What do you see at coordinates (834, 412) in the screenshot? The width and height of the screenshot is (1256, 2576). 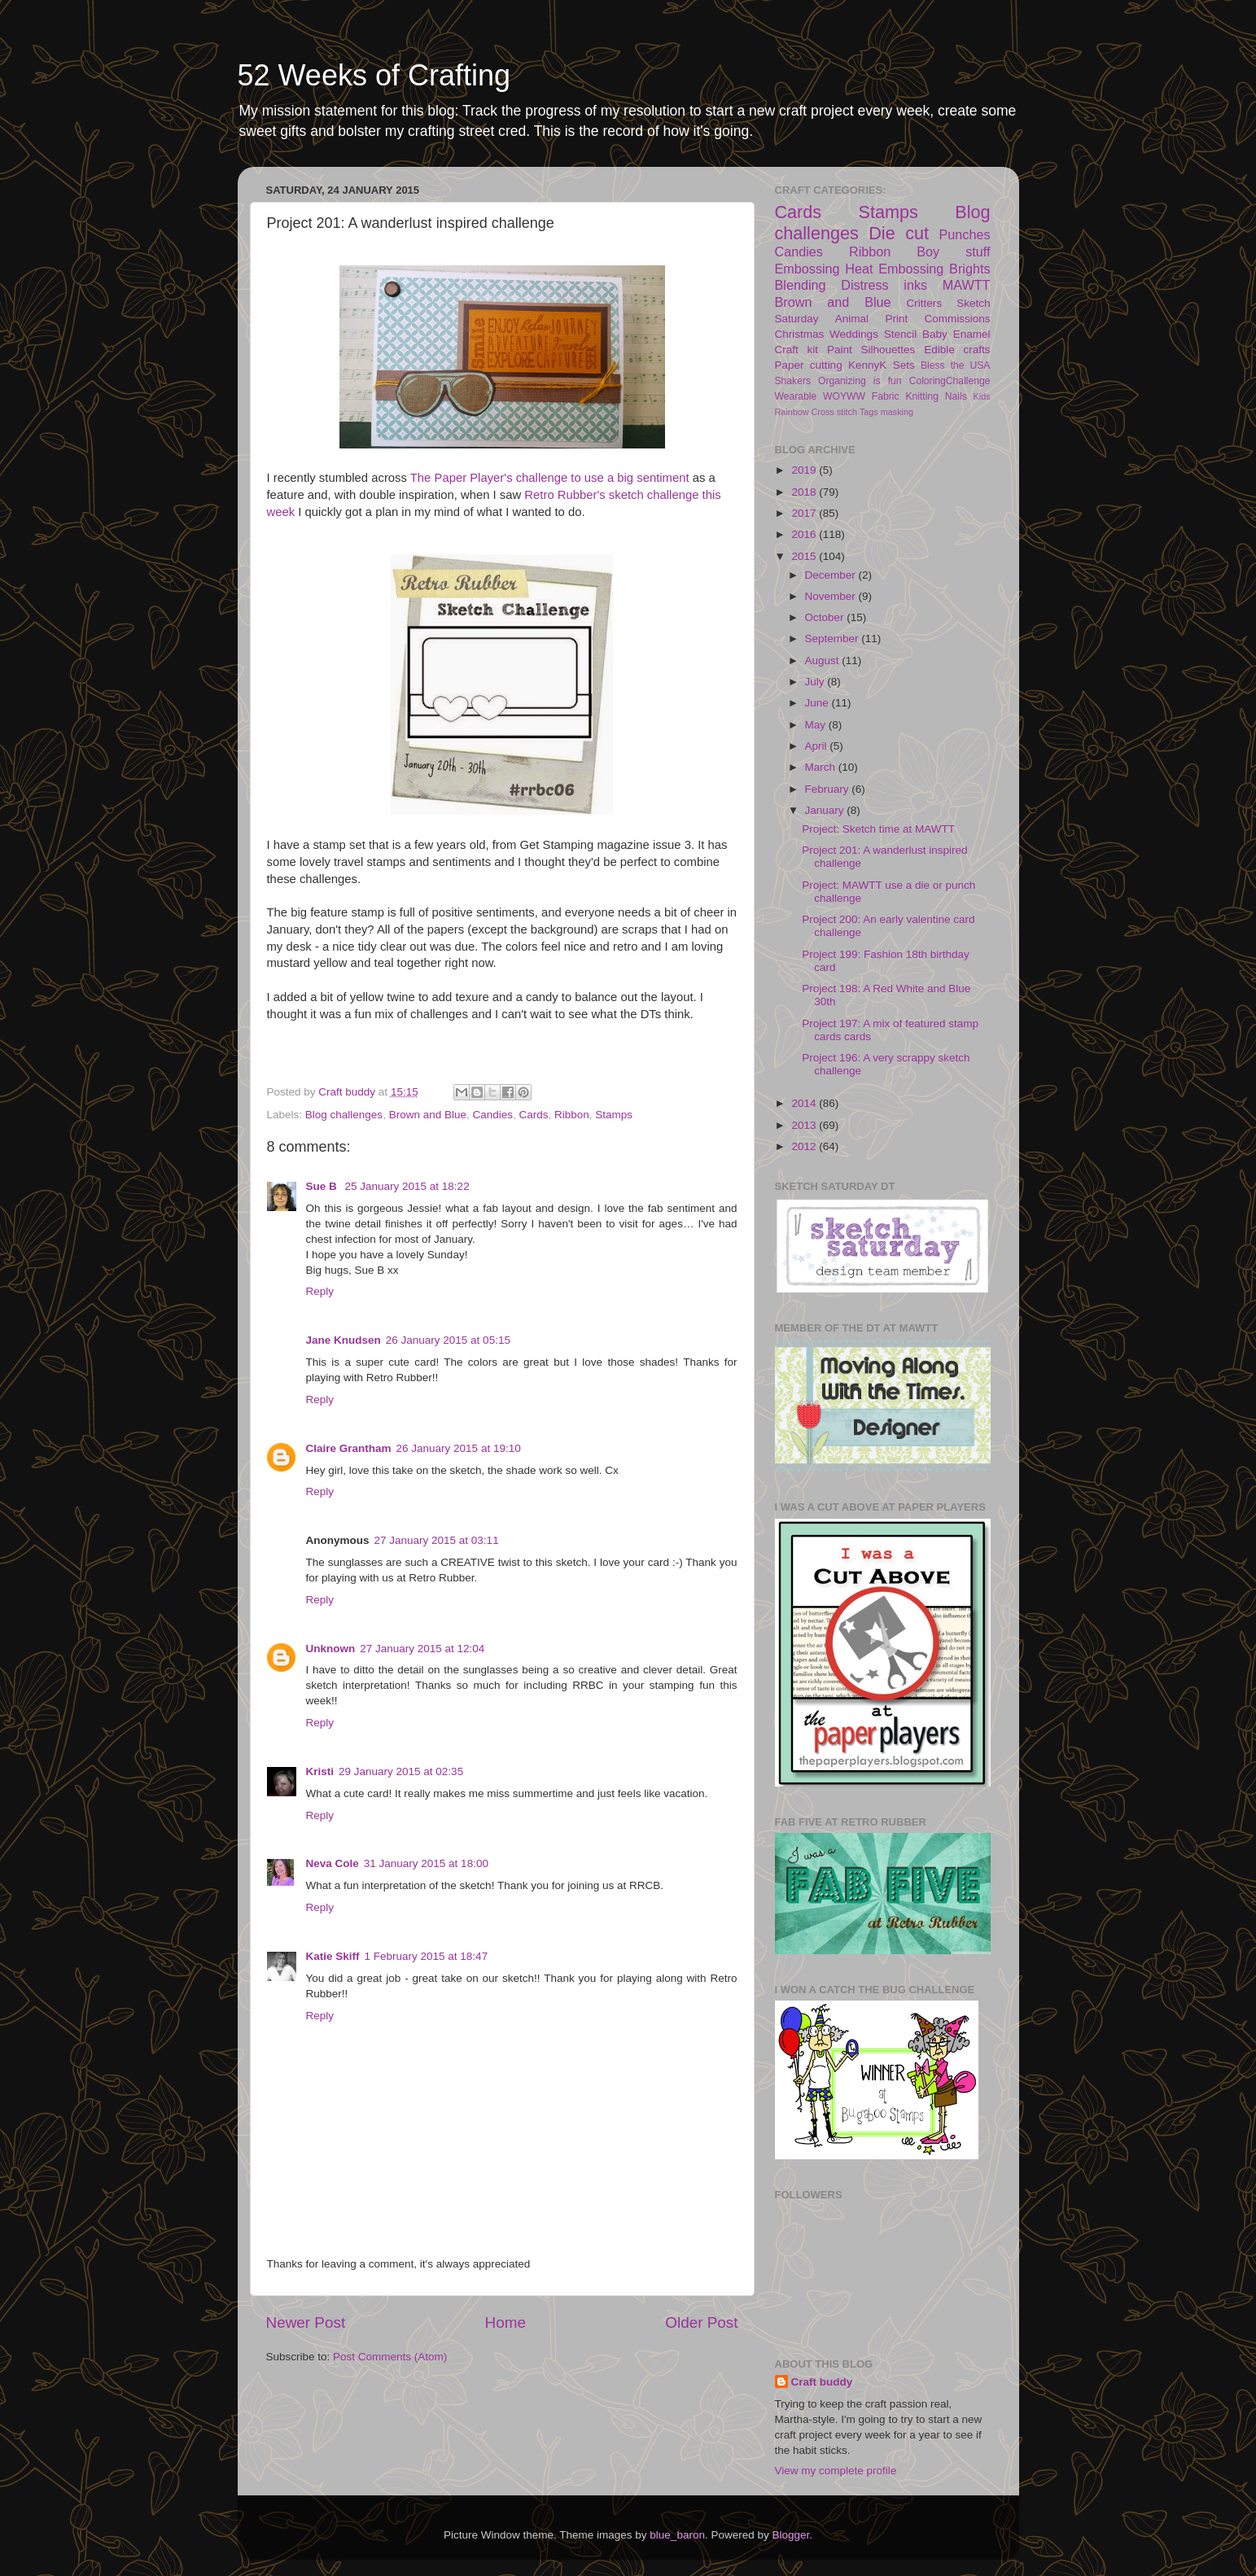 I see `Cross stitch` at bounding box center [834, 412].